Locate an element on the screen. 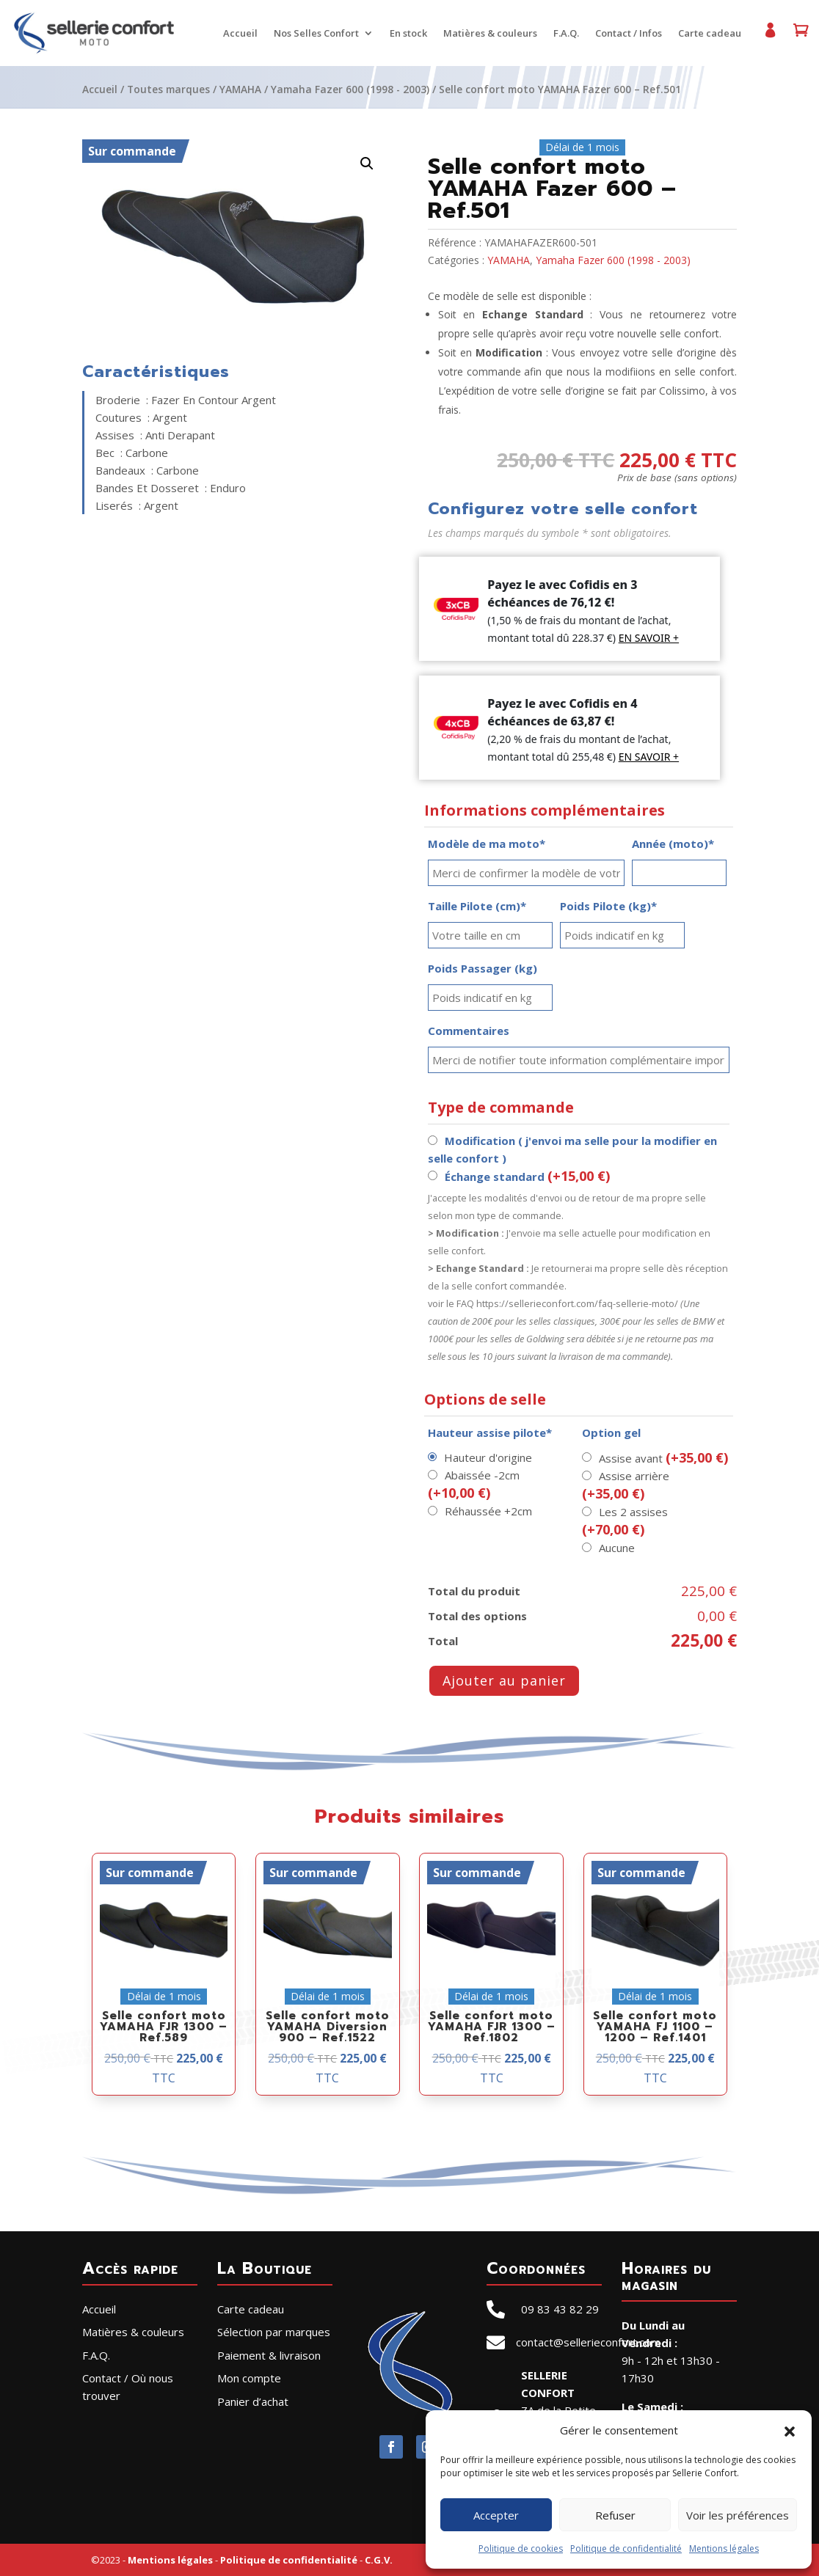 The width and height of the screenshot is (819, 2576). Carte cadeau is located at coordinates (708, 34).